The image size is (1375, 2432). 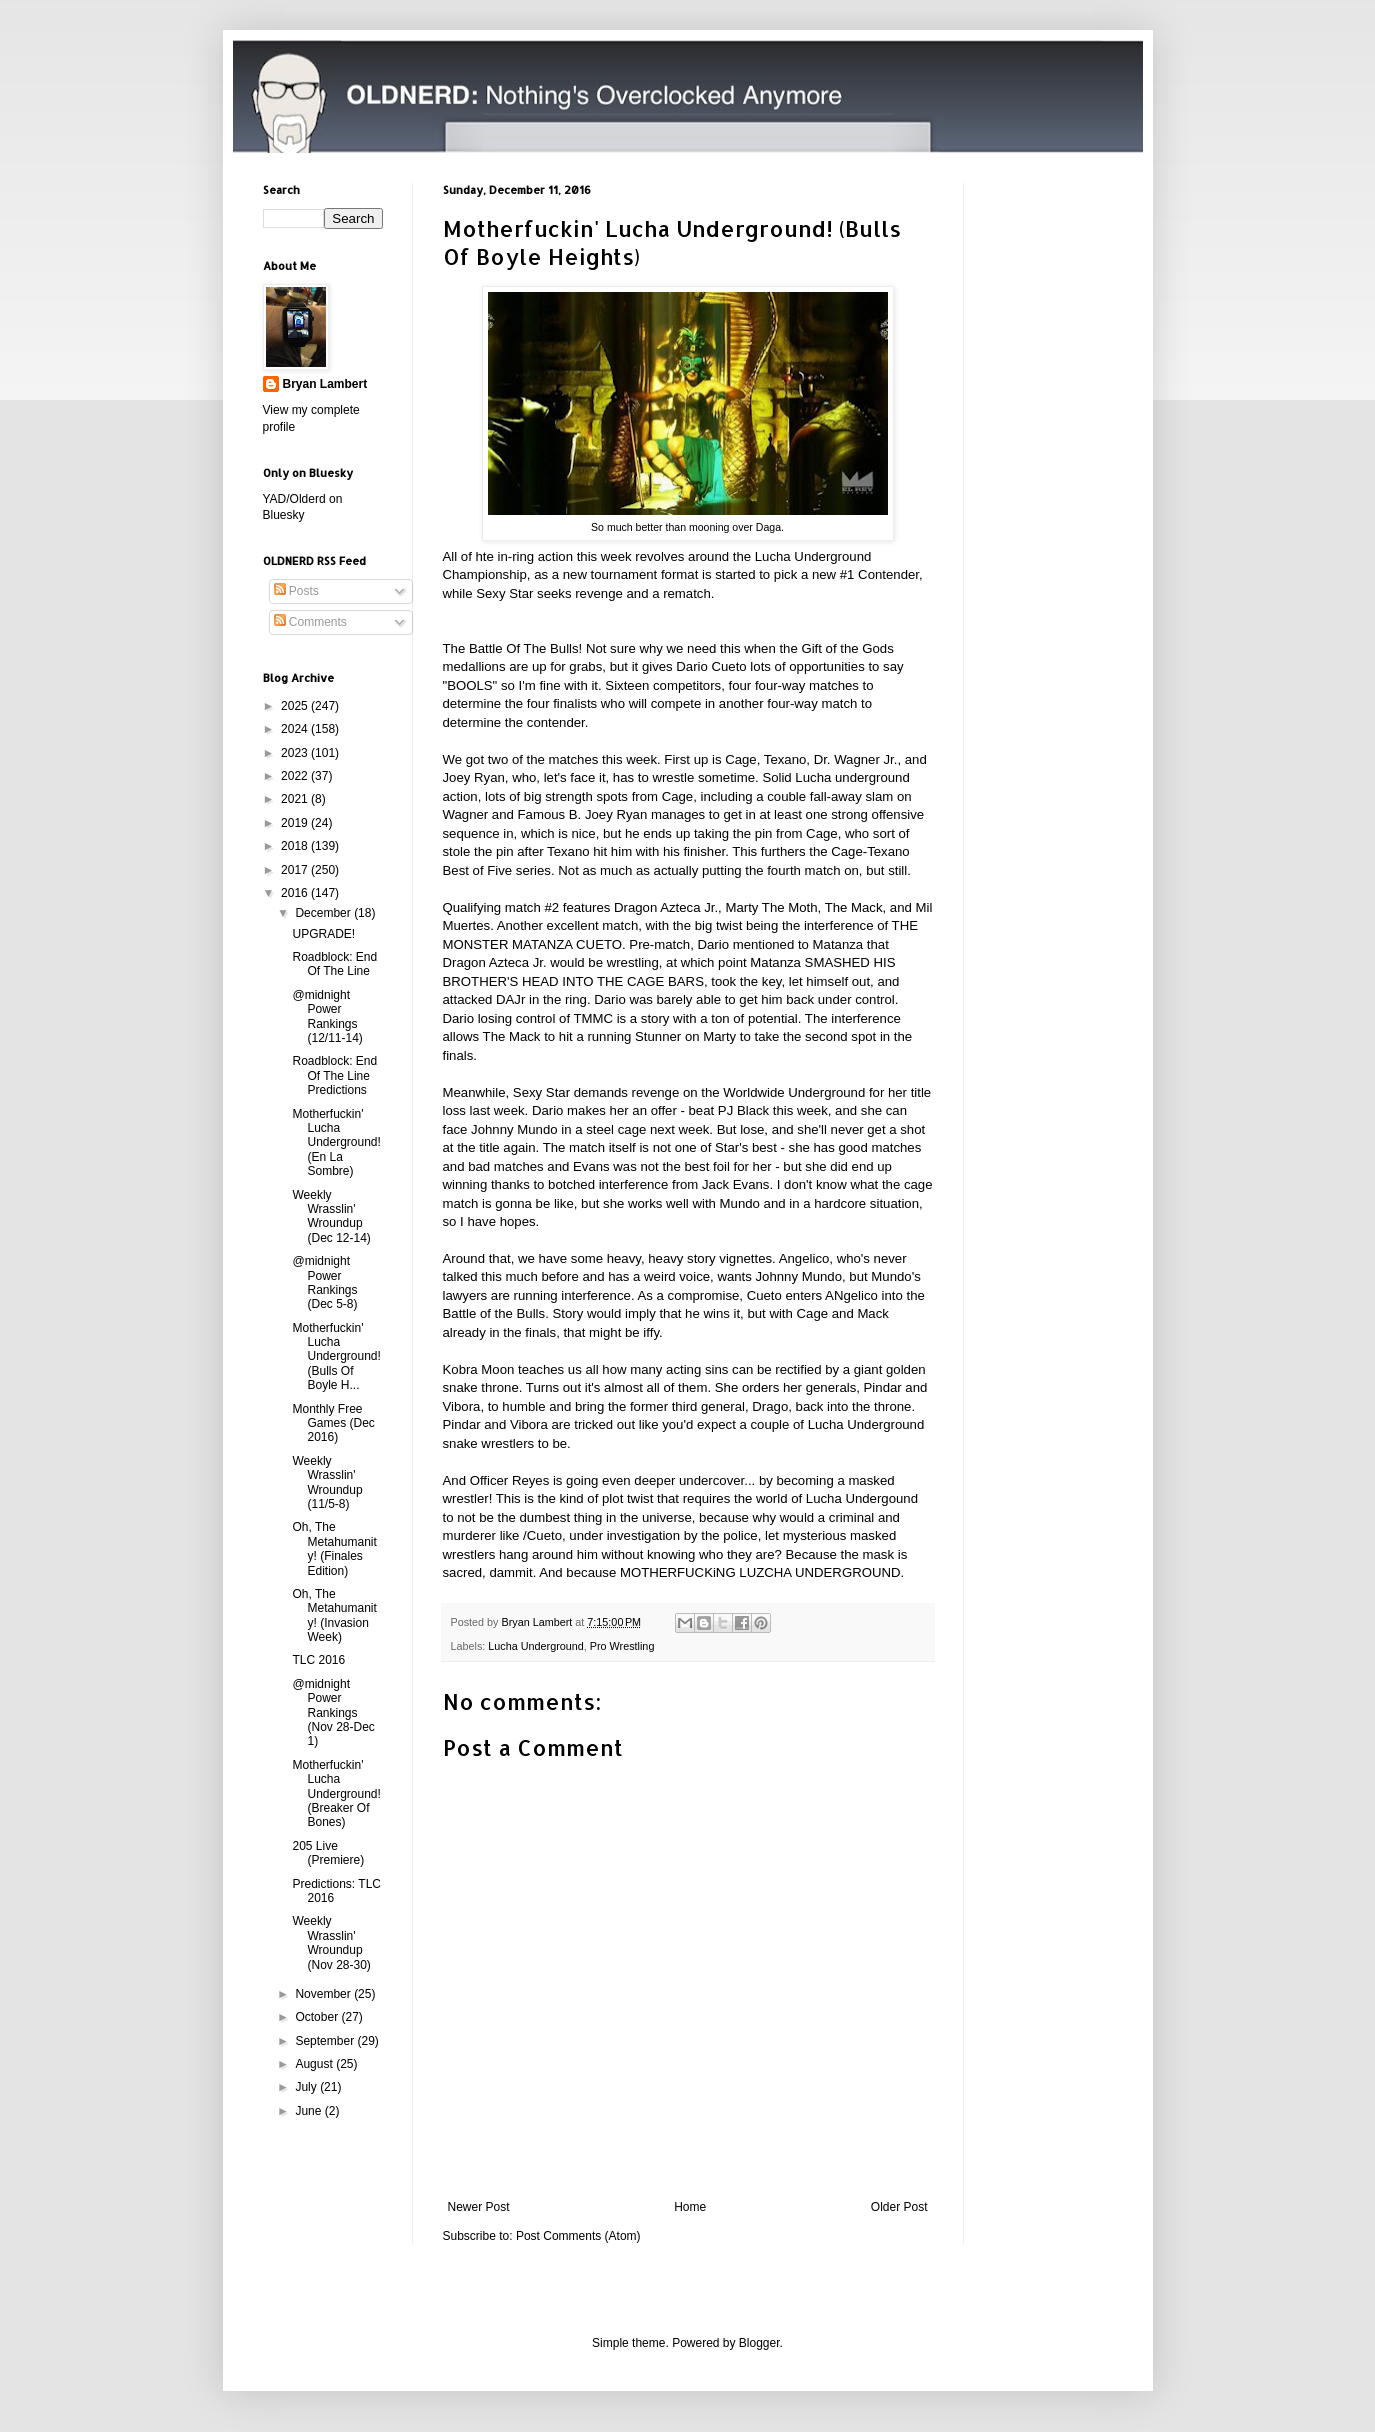 What do you see at coordinates (318, 2017) in the screenshot?
I see `October` at bounding box center [318, 2017].